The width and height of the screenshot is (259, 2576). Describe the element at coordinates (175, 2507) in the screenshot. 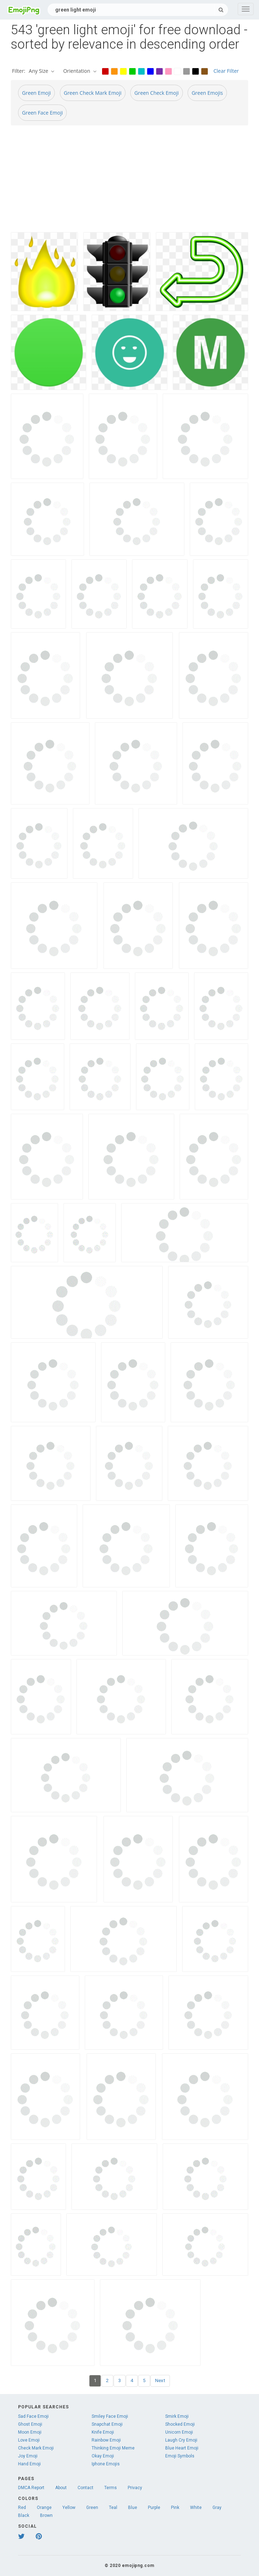

I see `Pink` at that location.